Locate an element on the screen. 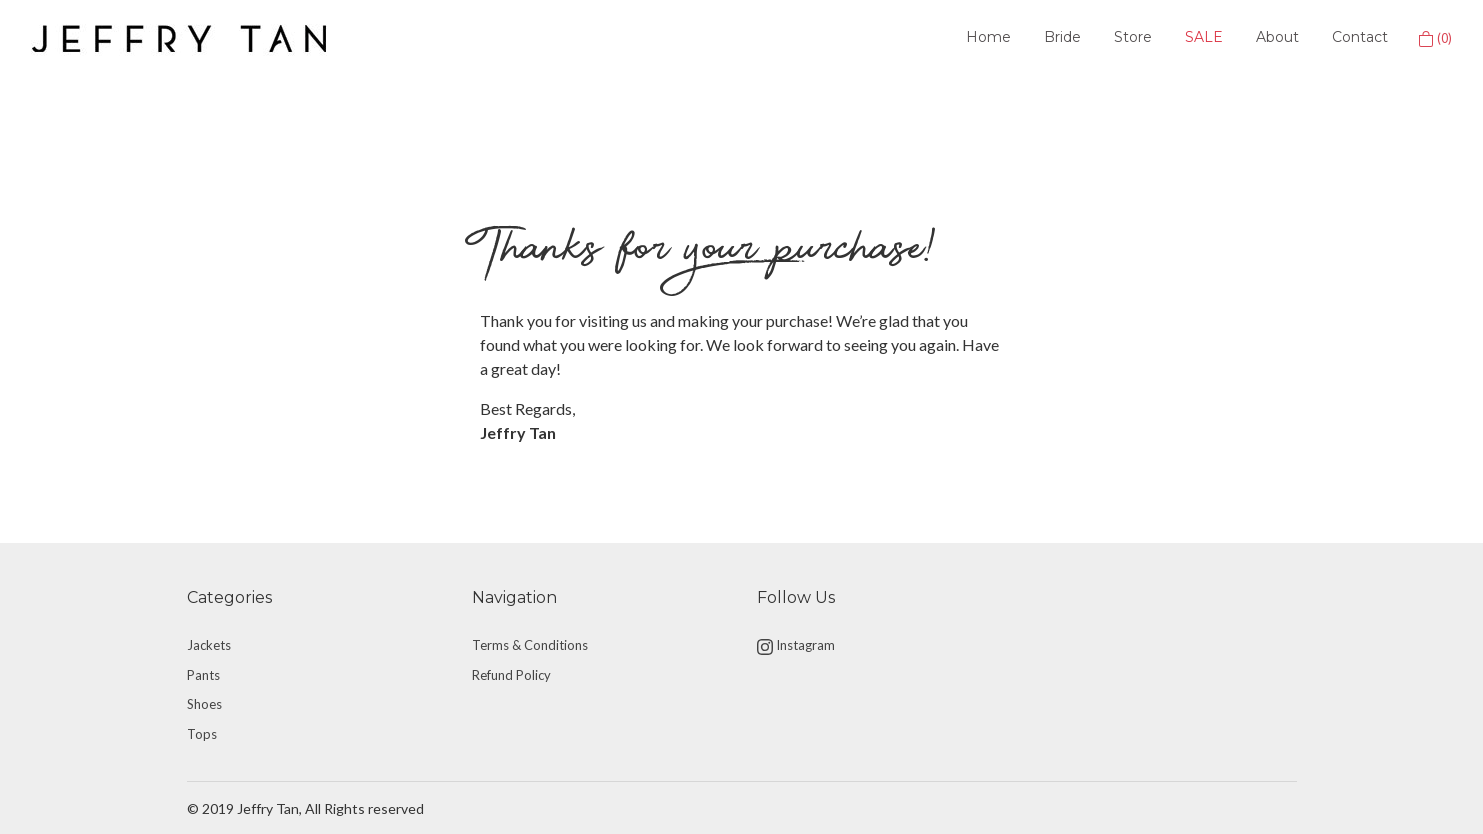 The image size is (1483, 834). Tops is located at coordinates (202, 734).